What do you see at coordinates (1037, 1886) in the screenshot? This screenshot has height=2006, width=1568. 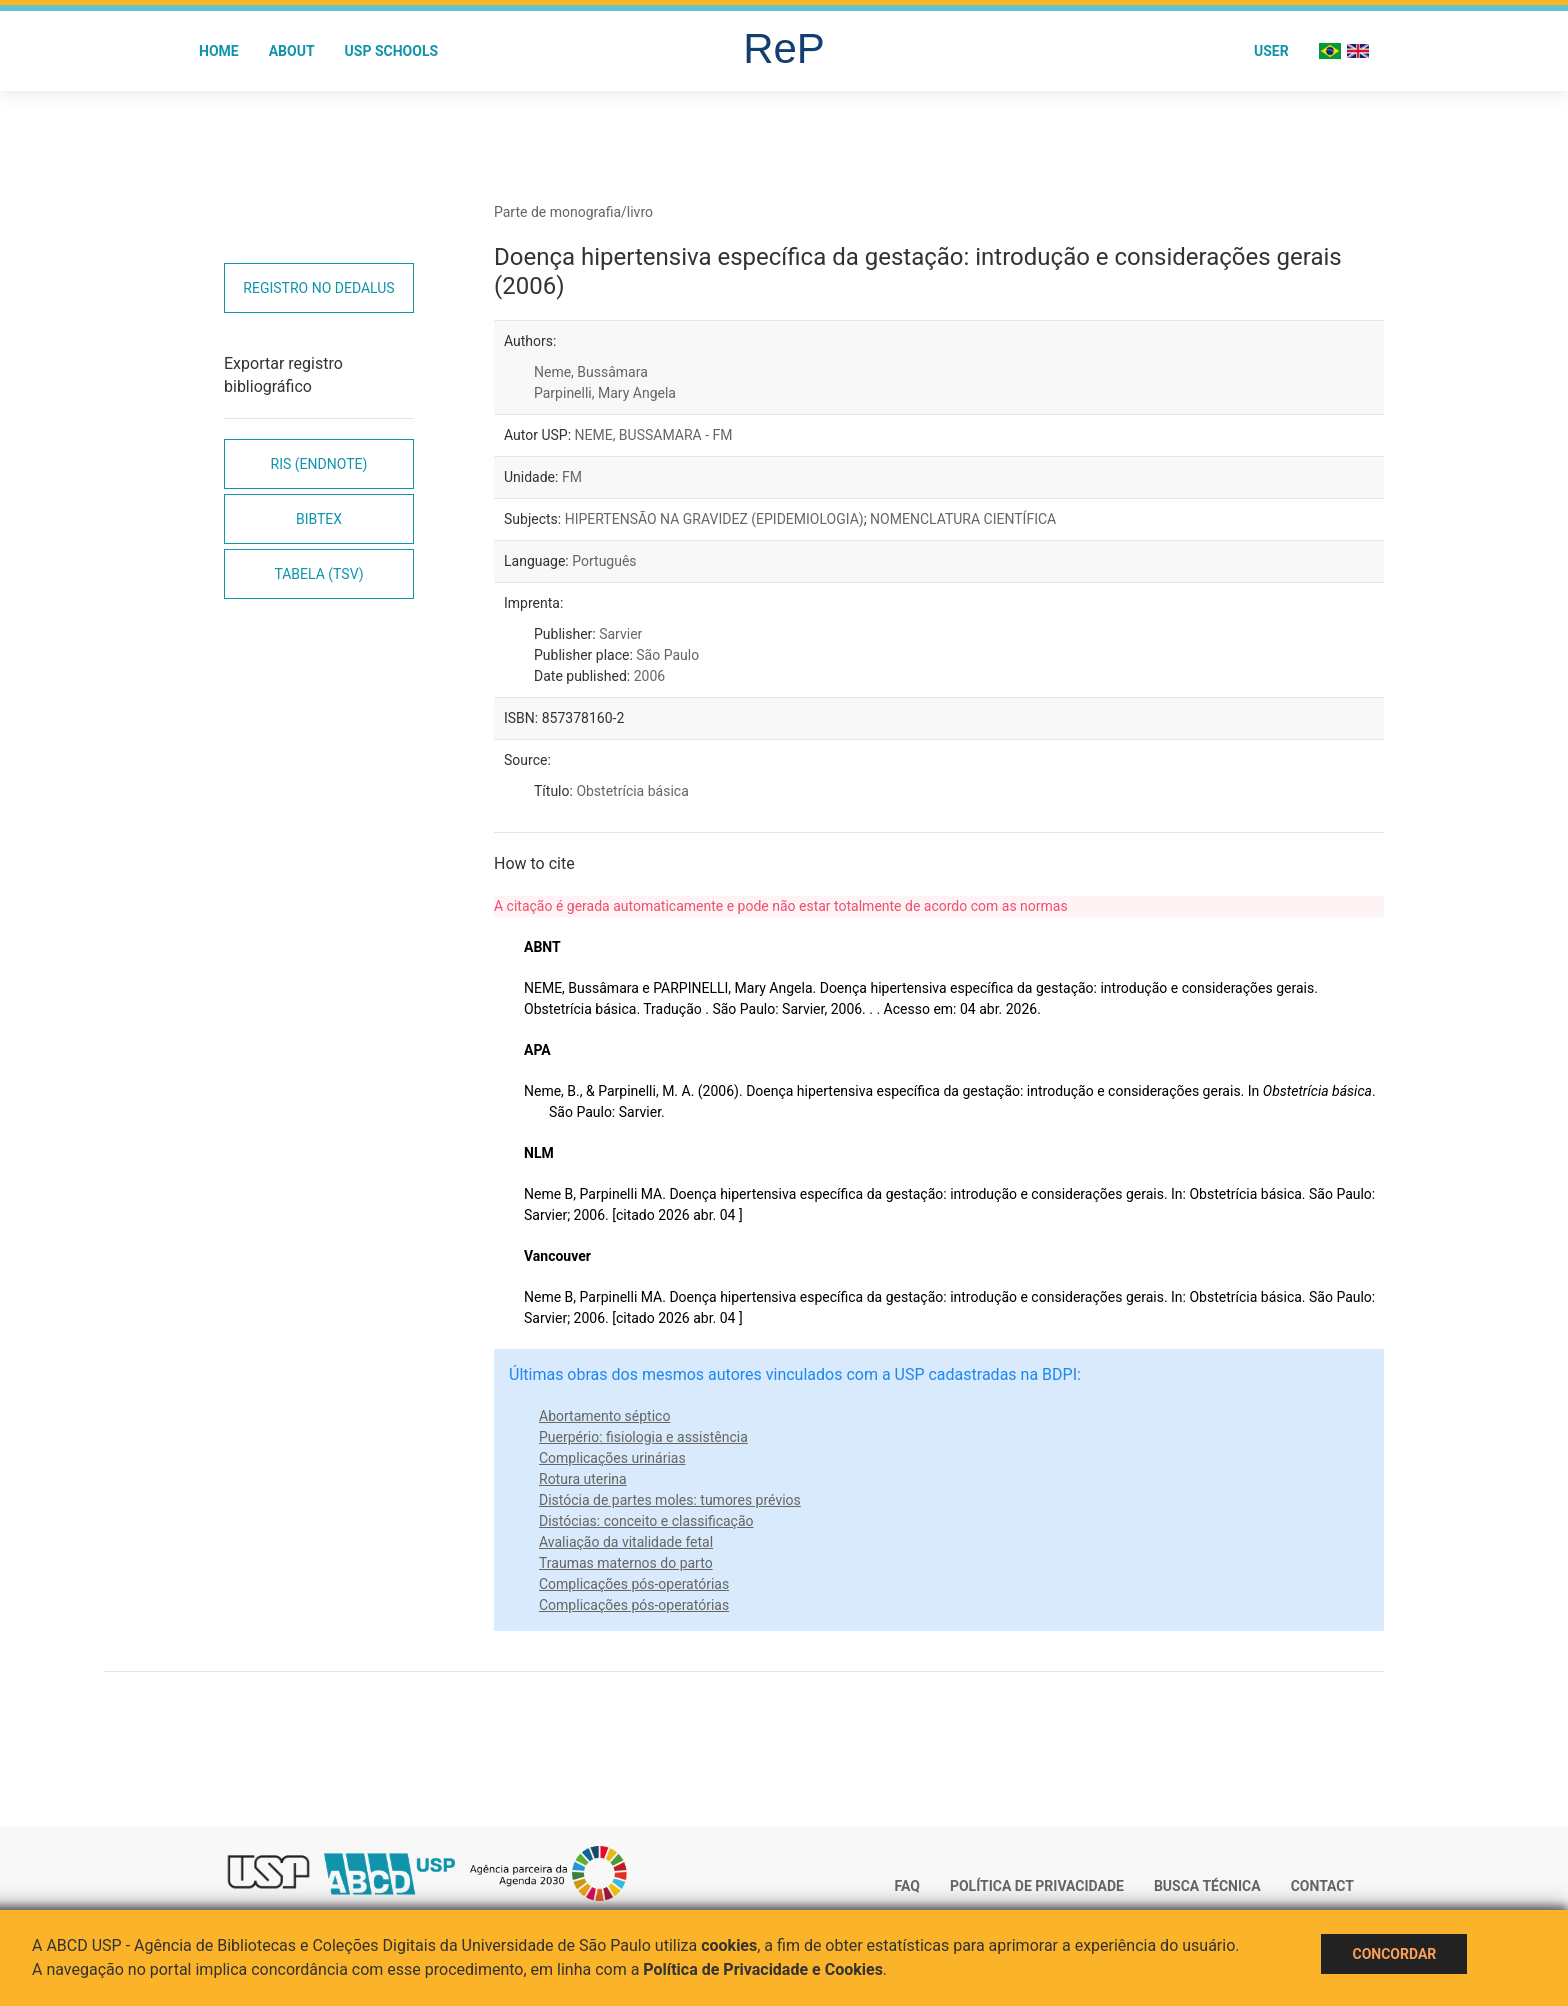 I see `Política de Privacidade` at bounding box center [1037, 1886].